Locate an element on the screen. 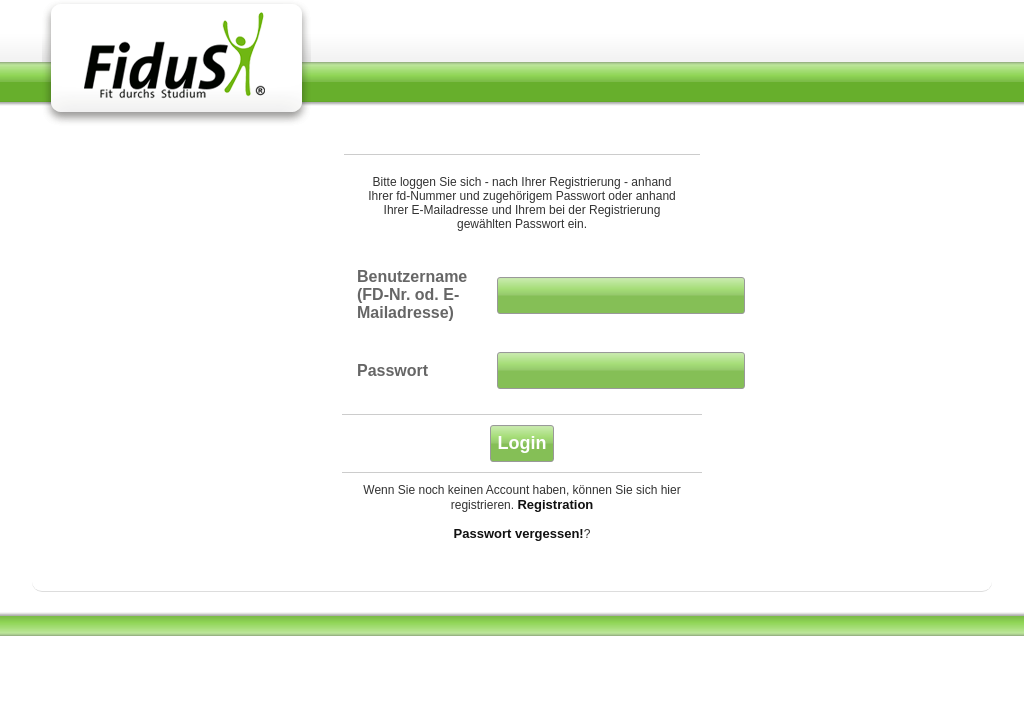 The width and height of the screenshot is (1024, 720). Registration is located at coordinates (555, 504).